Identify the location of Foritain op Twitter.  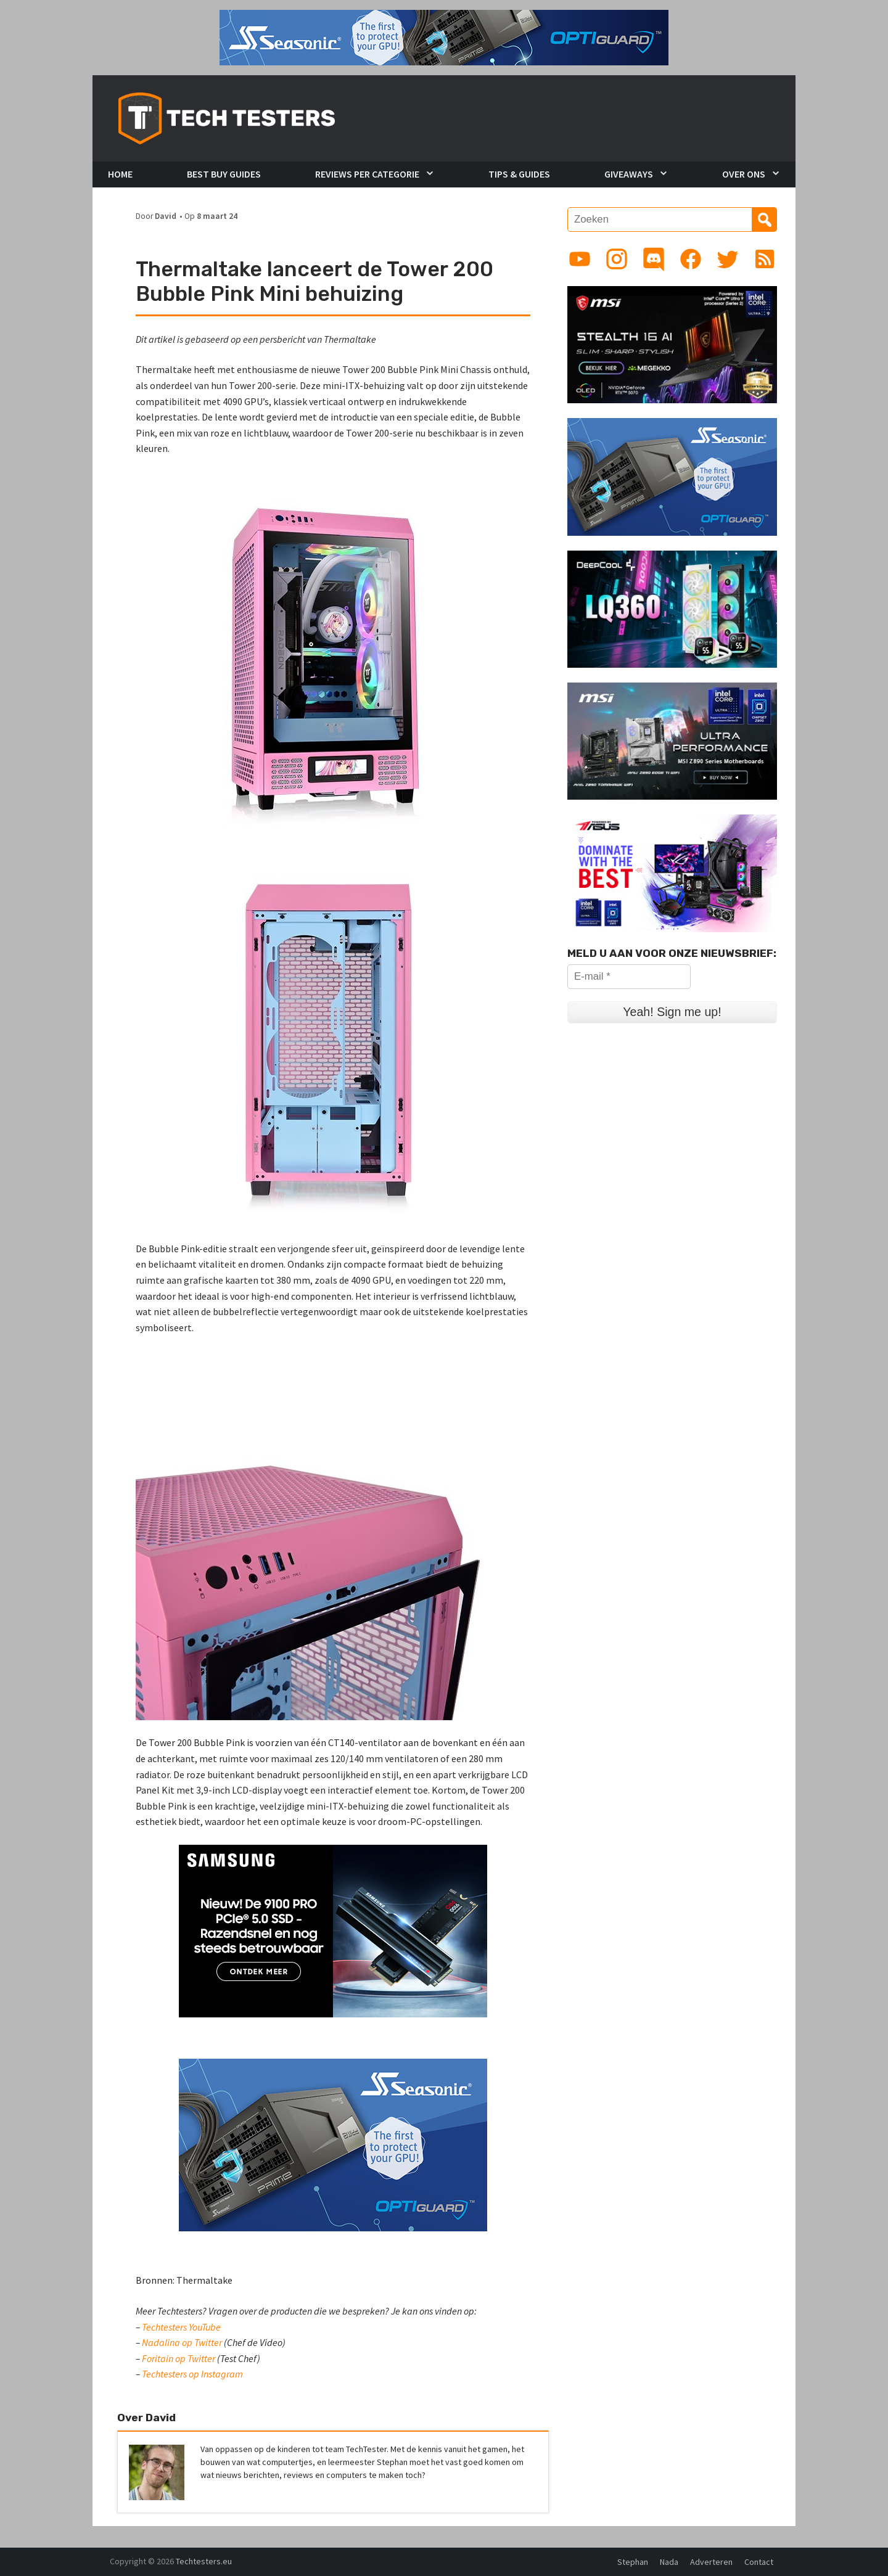
(178, 2358).